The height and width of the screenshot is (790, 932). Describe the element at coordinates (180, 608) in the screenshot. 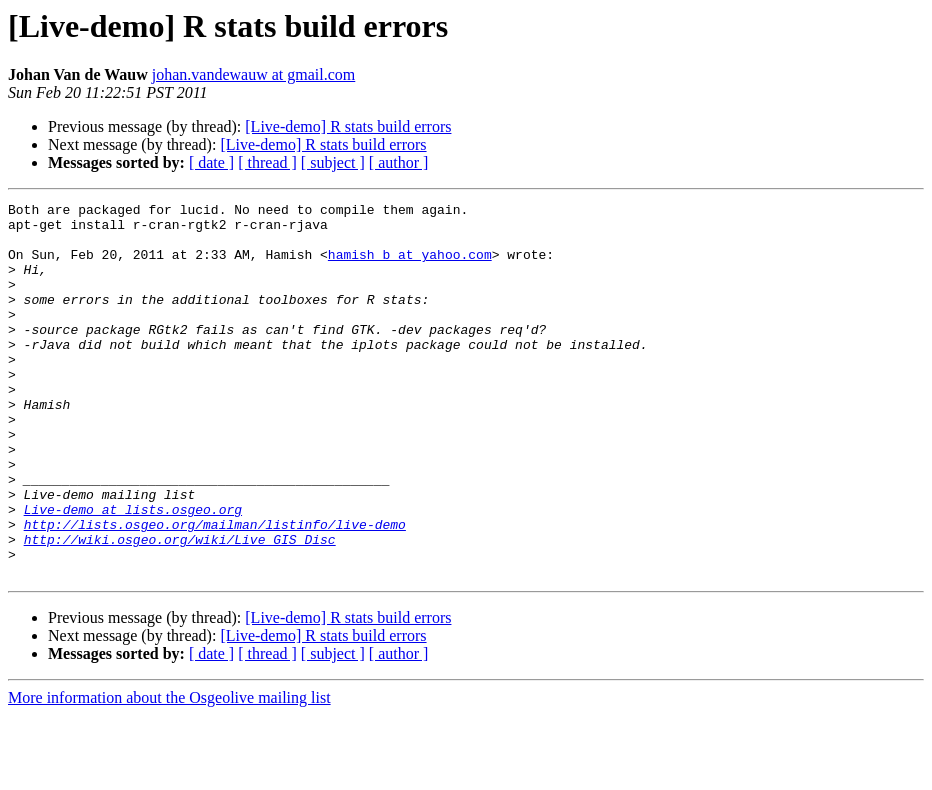

I see `http://wiki.osgeo.org/wiki/Live_GIS_Disc` at that location.